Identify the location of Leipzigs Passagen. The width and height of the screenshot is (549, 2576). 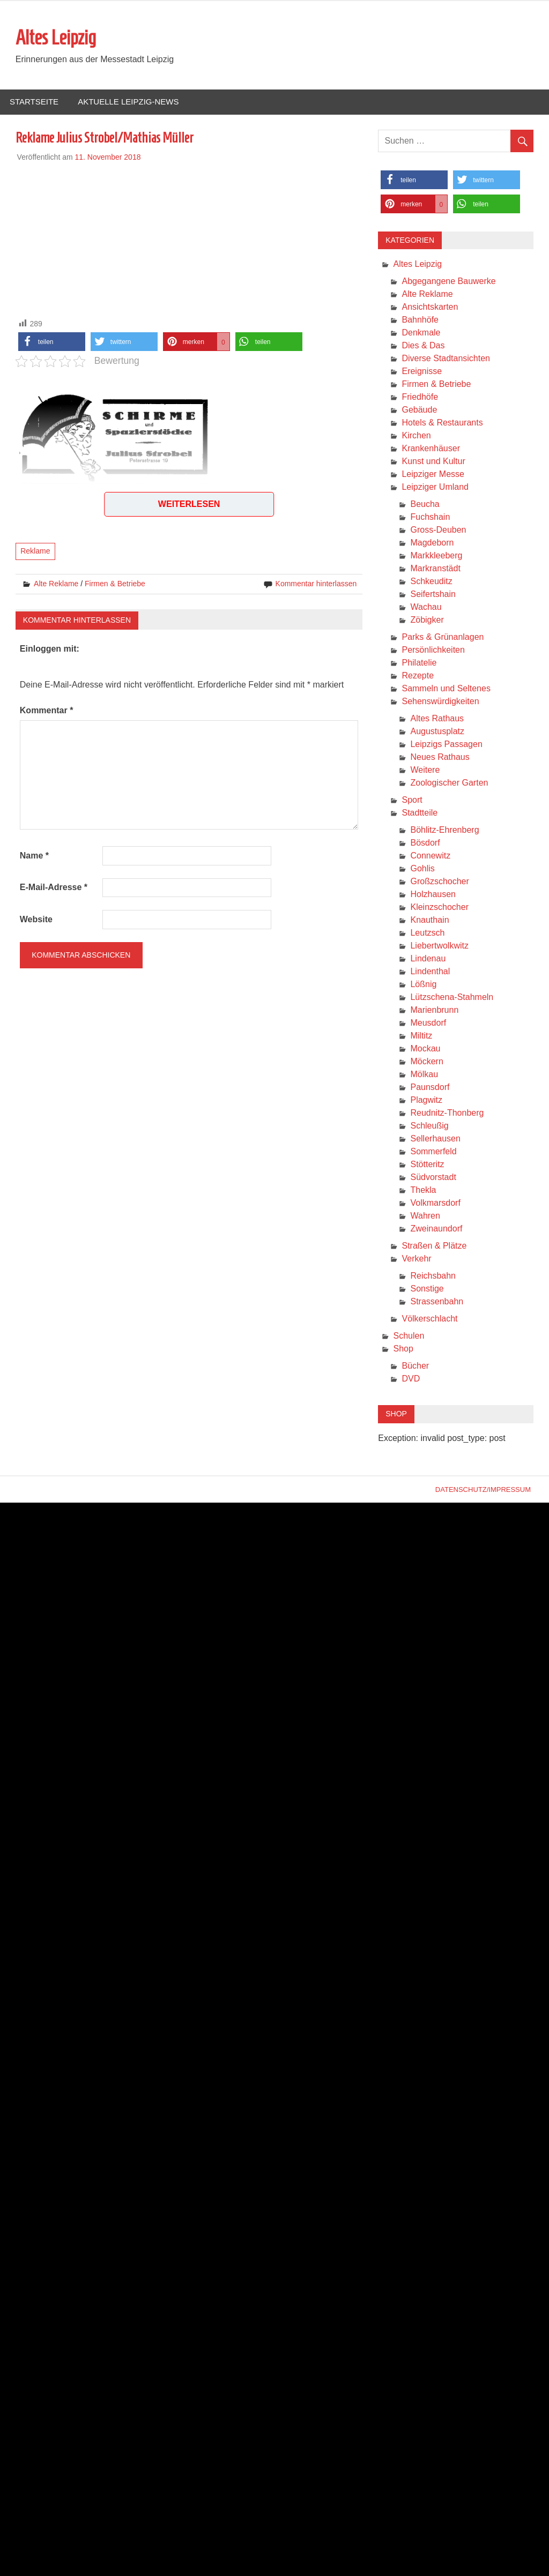
(446, 744).